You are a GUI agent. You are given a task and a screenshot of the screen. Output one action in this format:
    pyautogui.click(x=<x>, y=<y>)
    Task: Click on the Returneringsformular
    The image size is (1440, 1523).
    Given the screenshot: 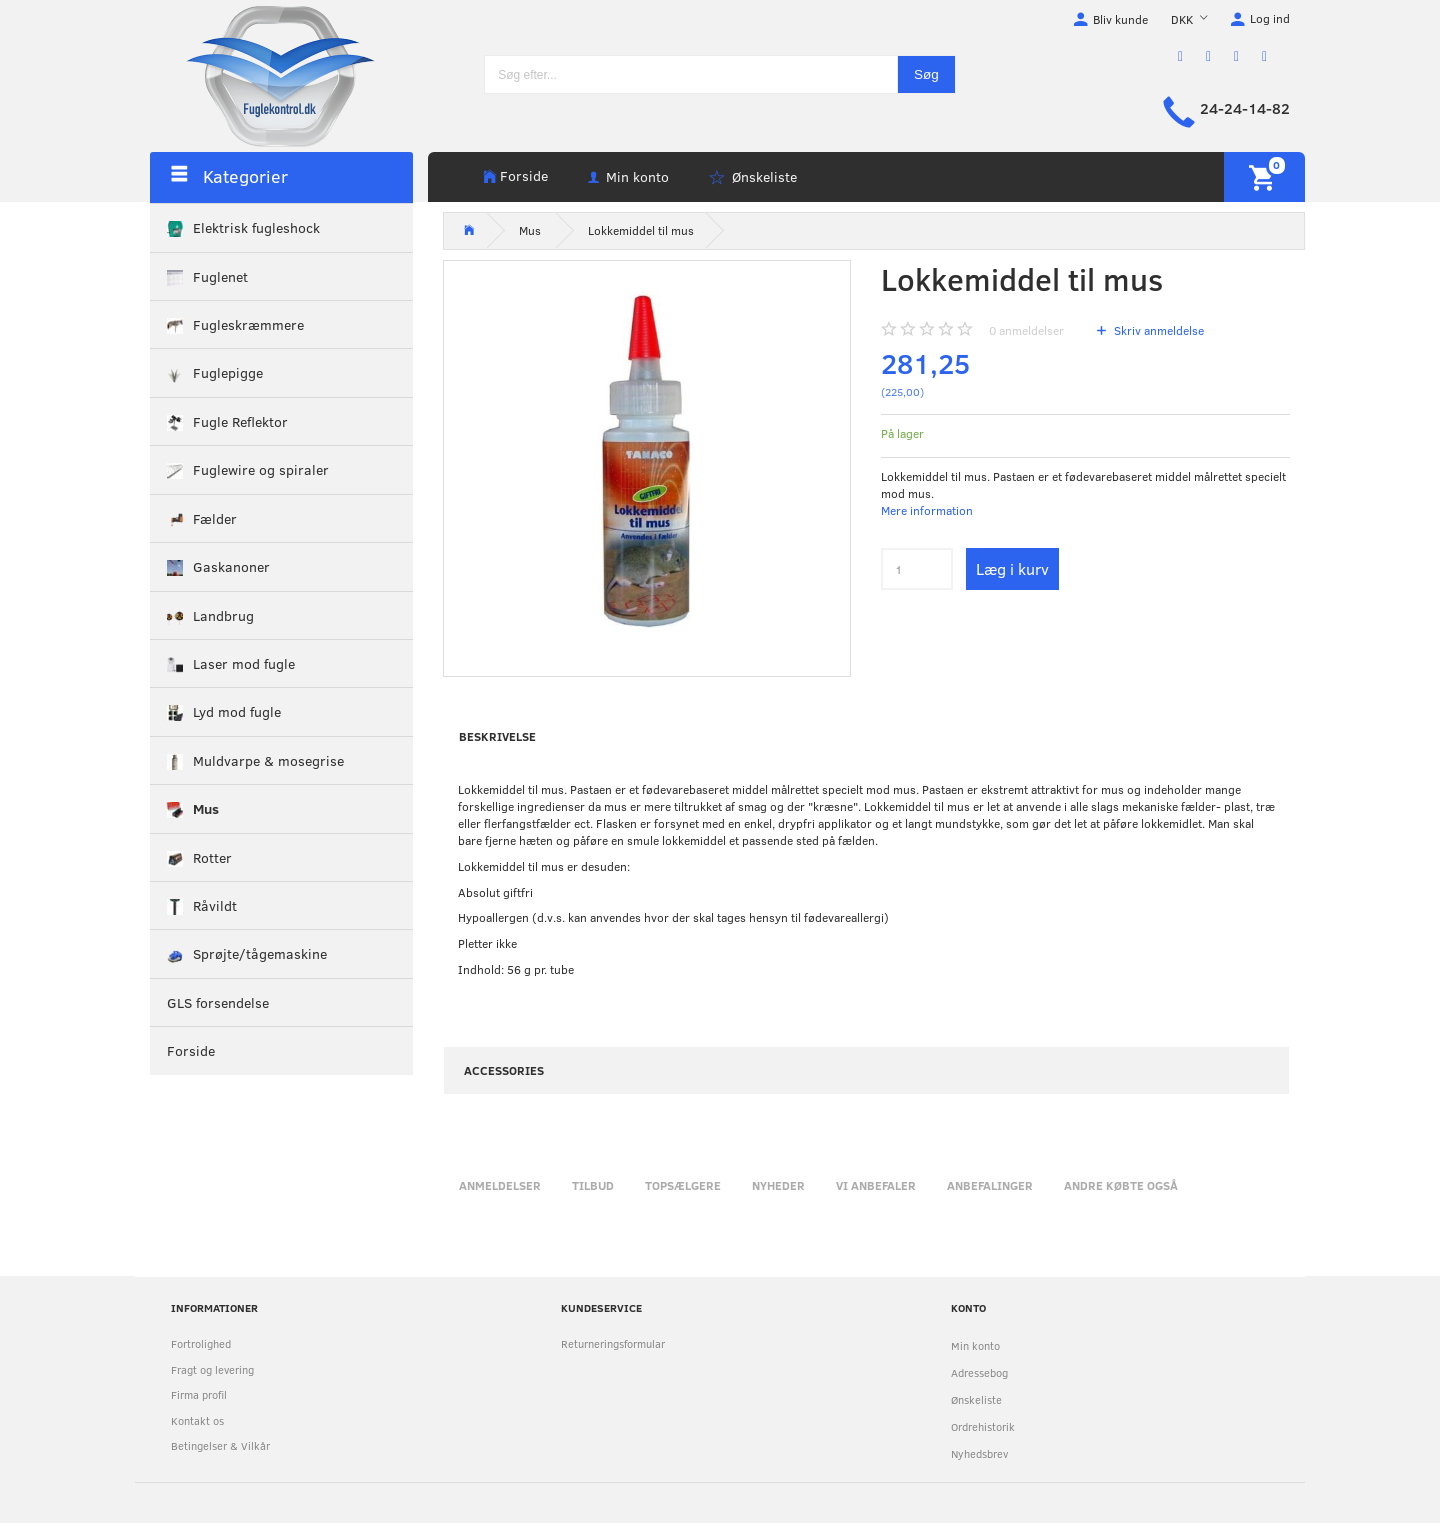 What is the action you would take?
    pyautogui.click(x=613, y=1343)
    